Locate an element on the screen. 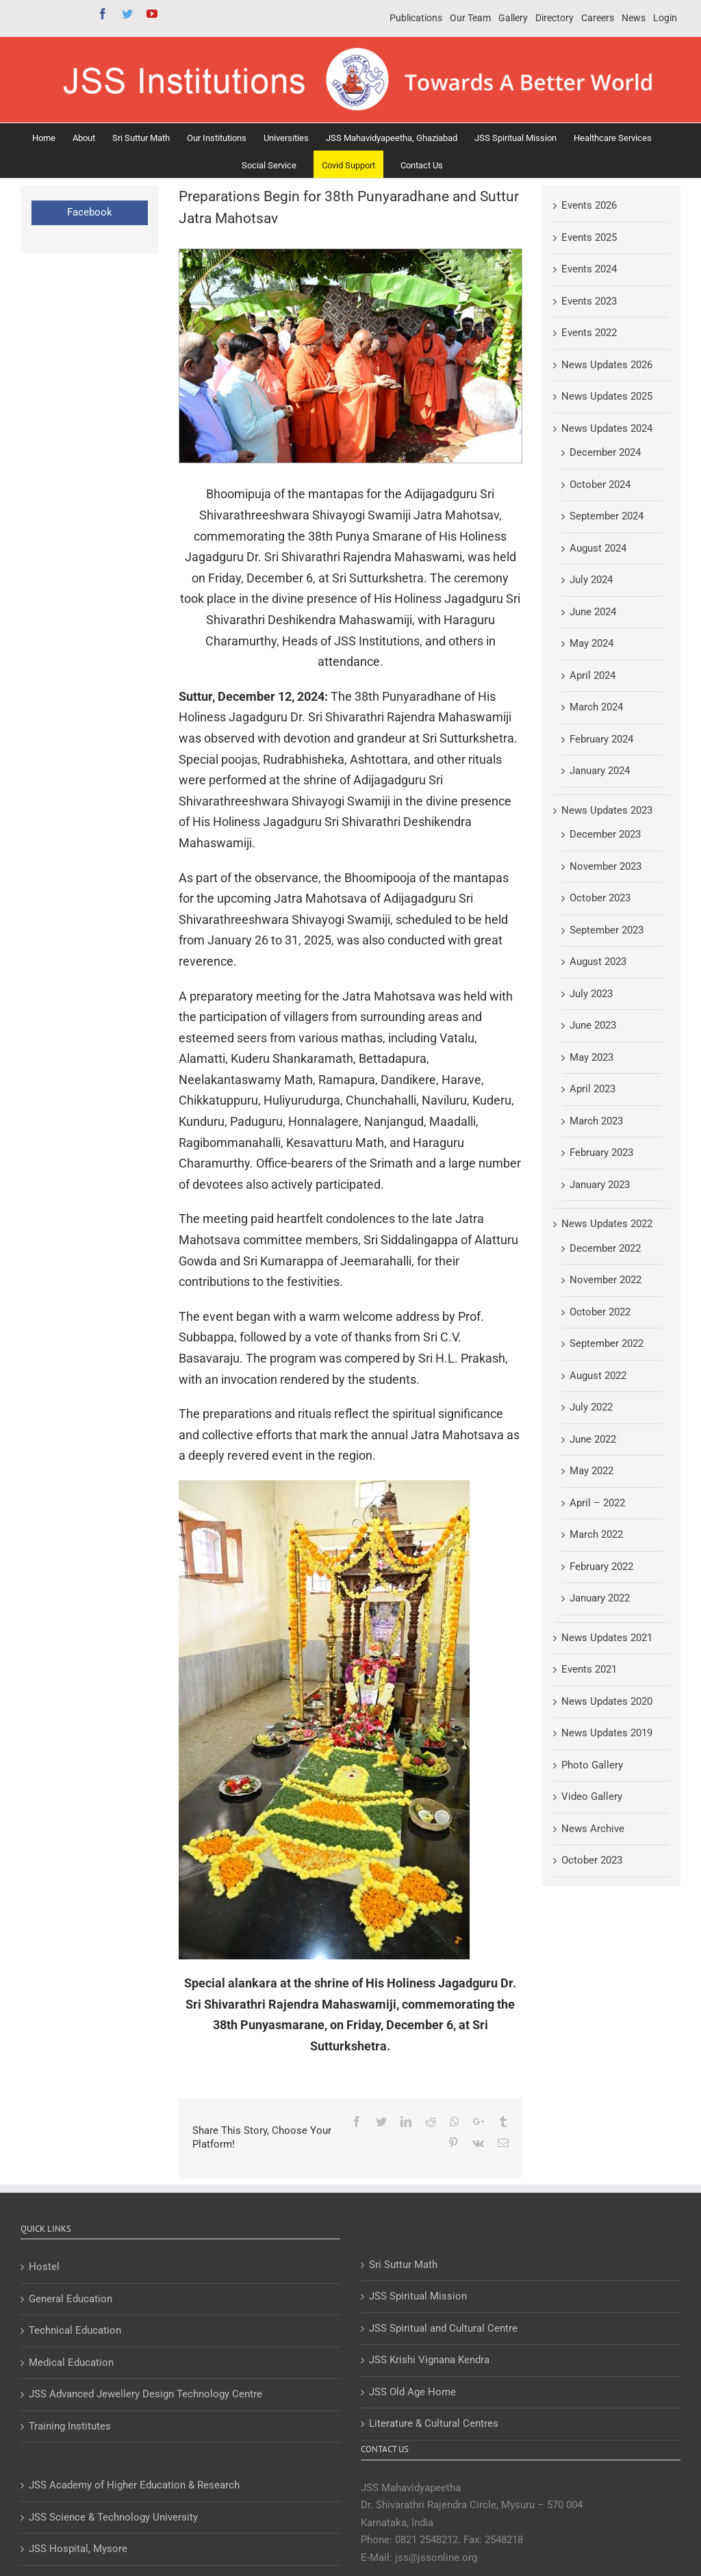 This screenshot has width=701, height=2576. Events 2026 is located at coordinates (589, 205).